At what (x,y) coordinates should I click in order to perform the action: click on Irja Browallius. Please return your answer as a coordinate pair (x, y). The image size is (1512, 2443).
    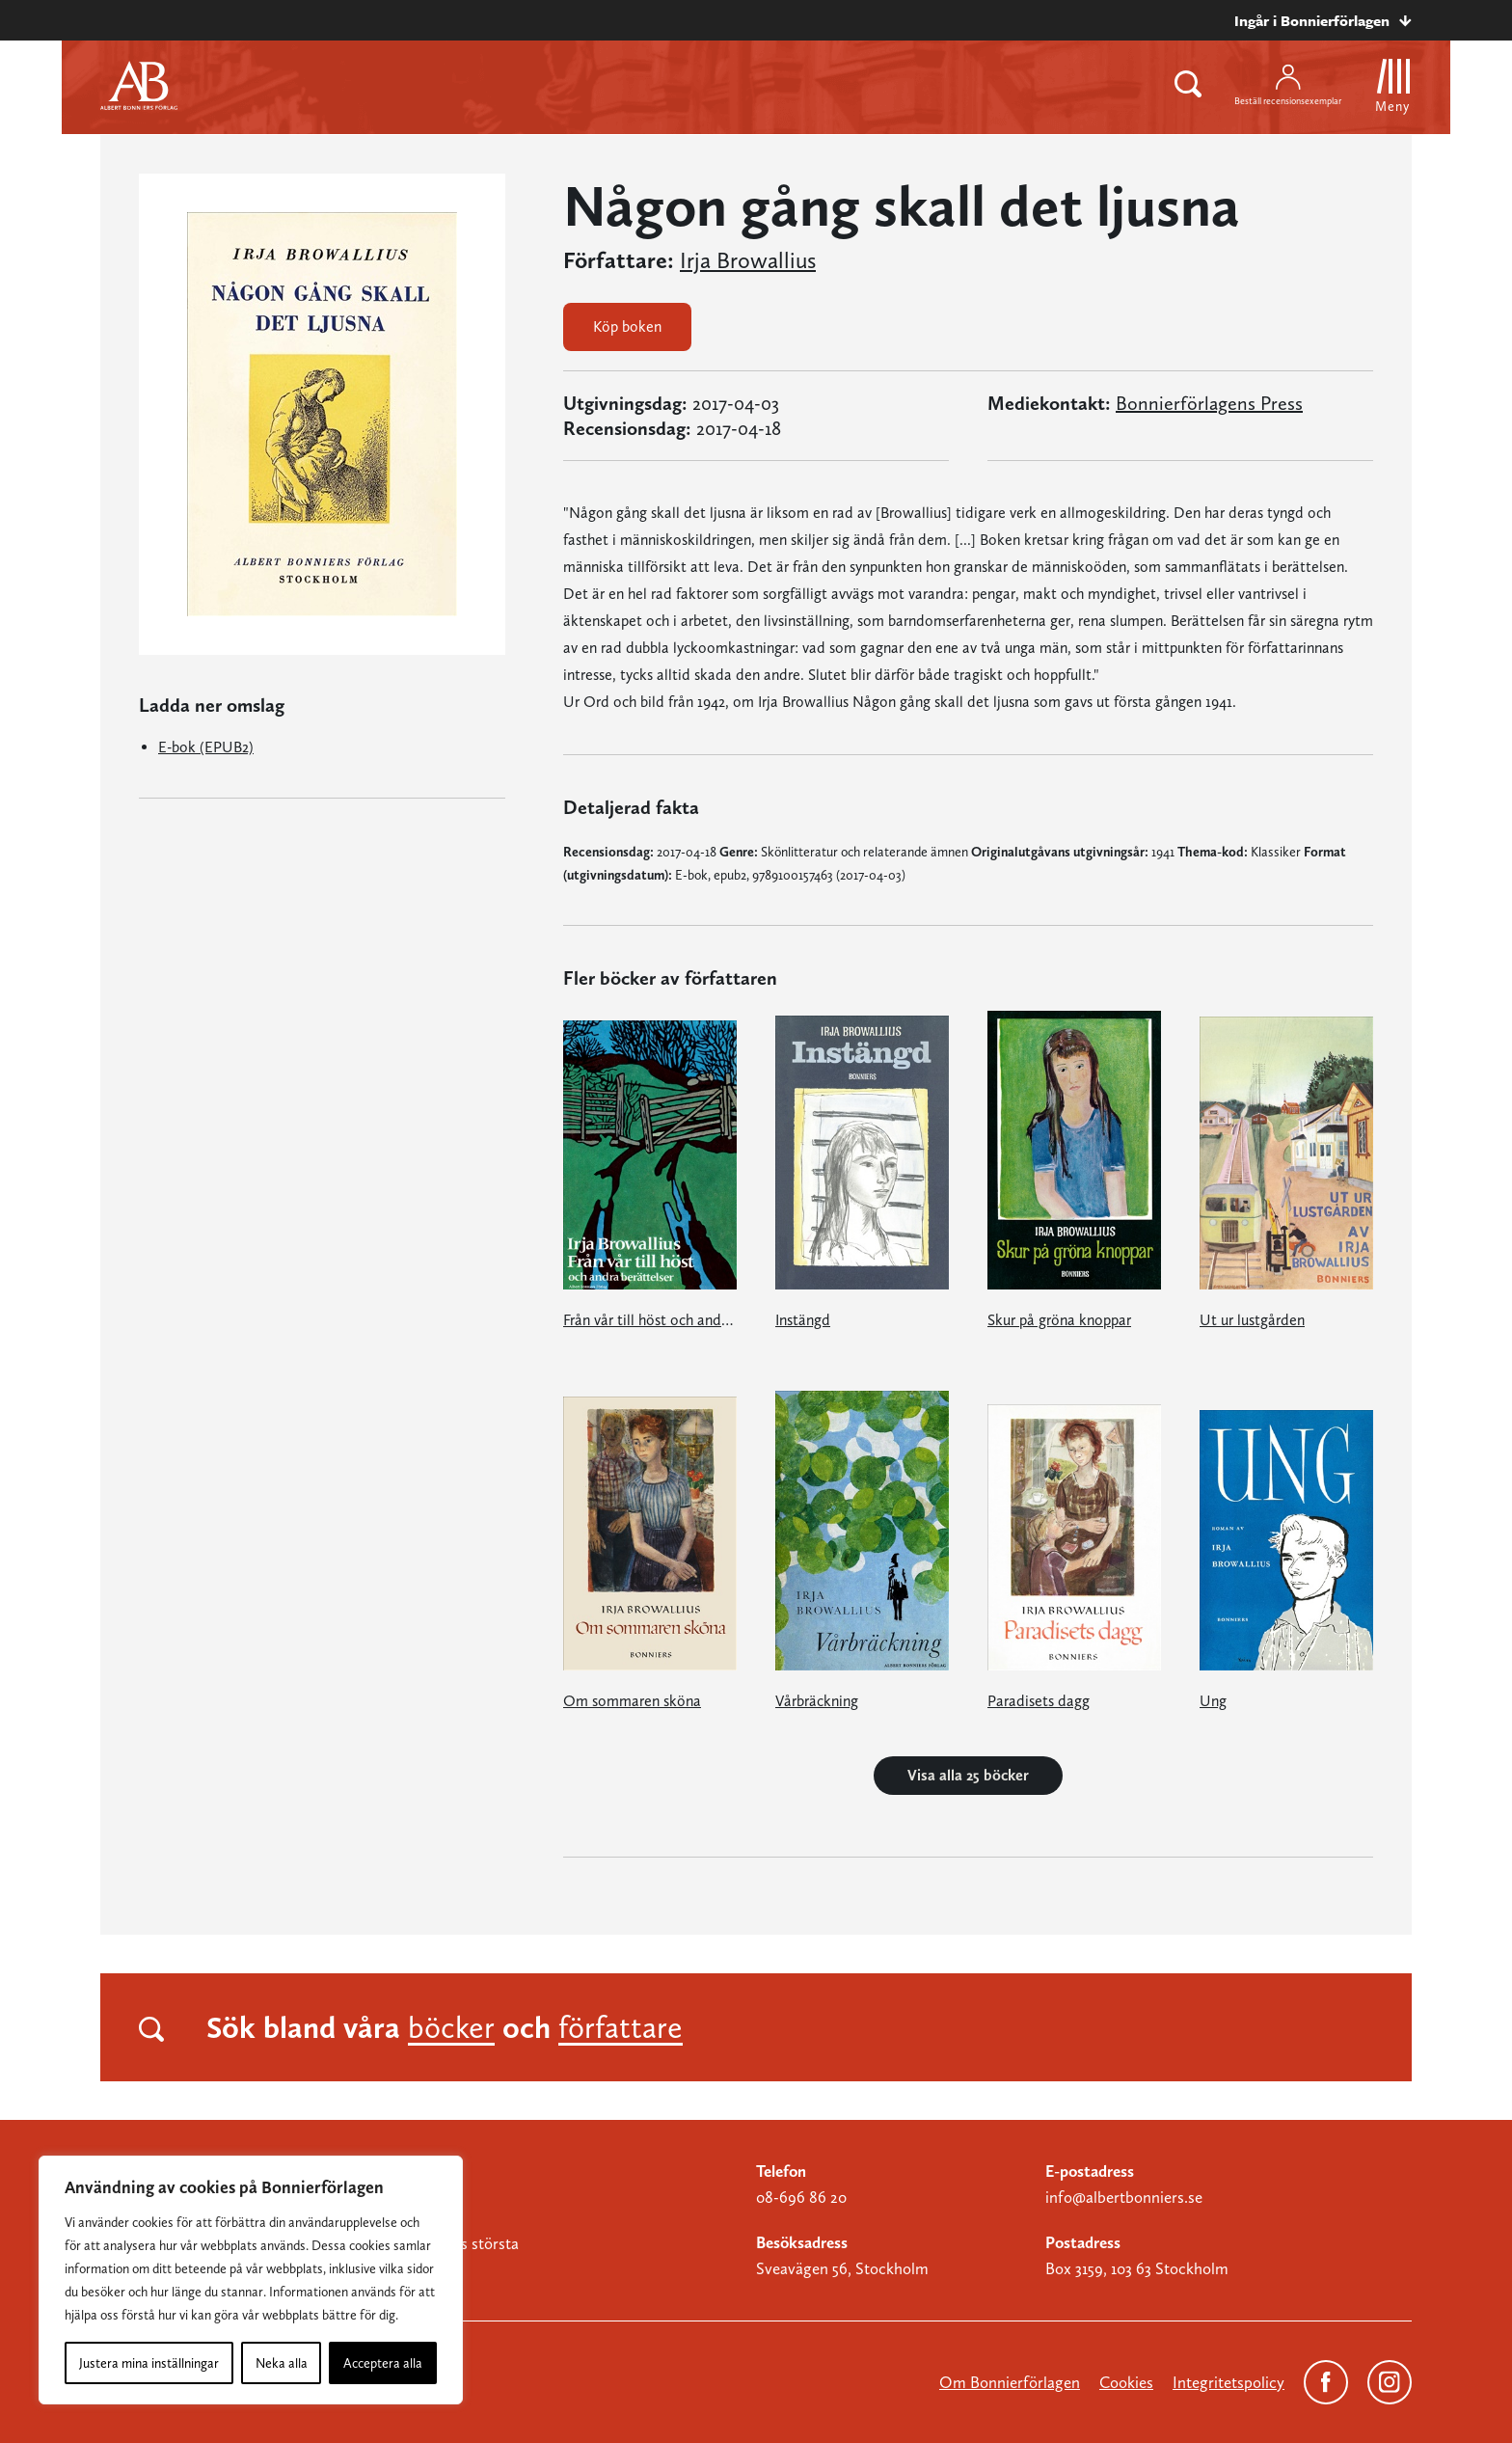
    Looking at the image, I should click on (748, 260).